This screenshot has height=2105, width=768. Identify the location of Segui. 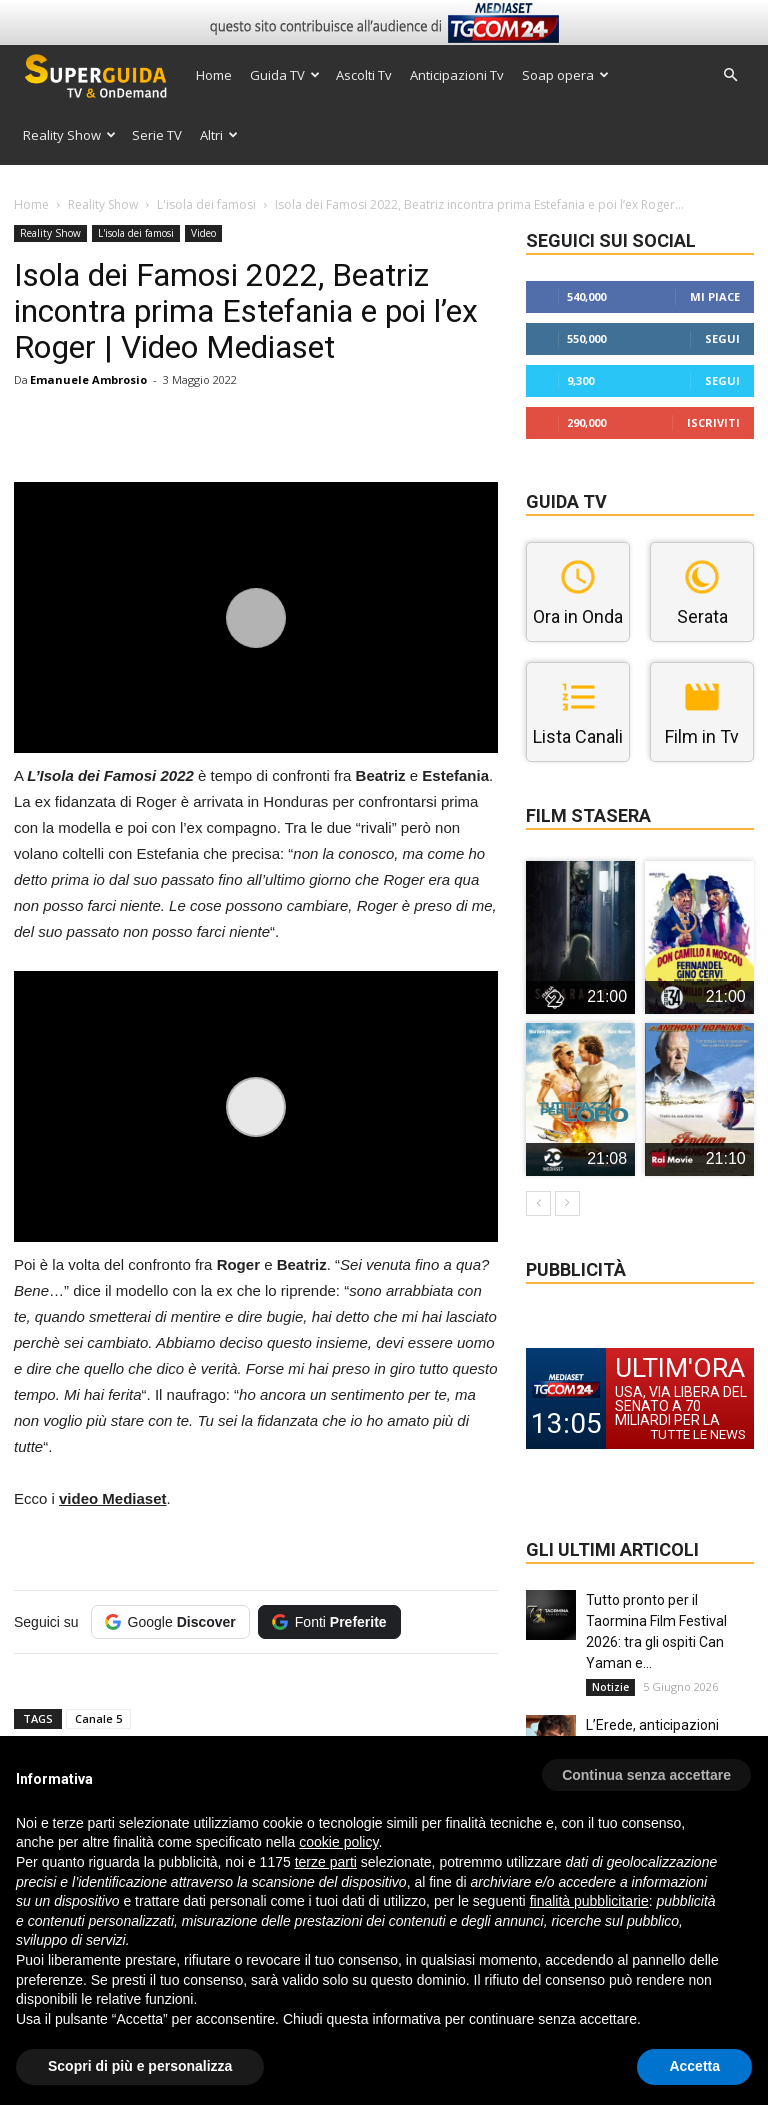
(722, 338).